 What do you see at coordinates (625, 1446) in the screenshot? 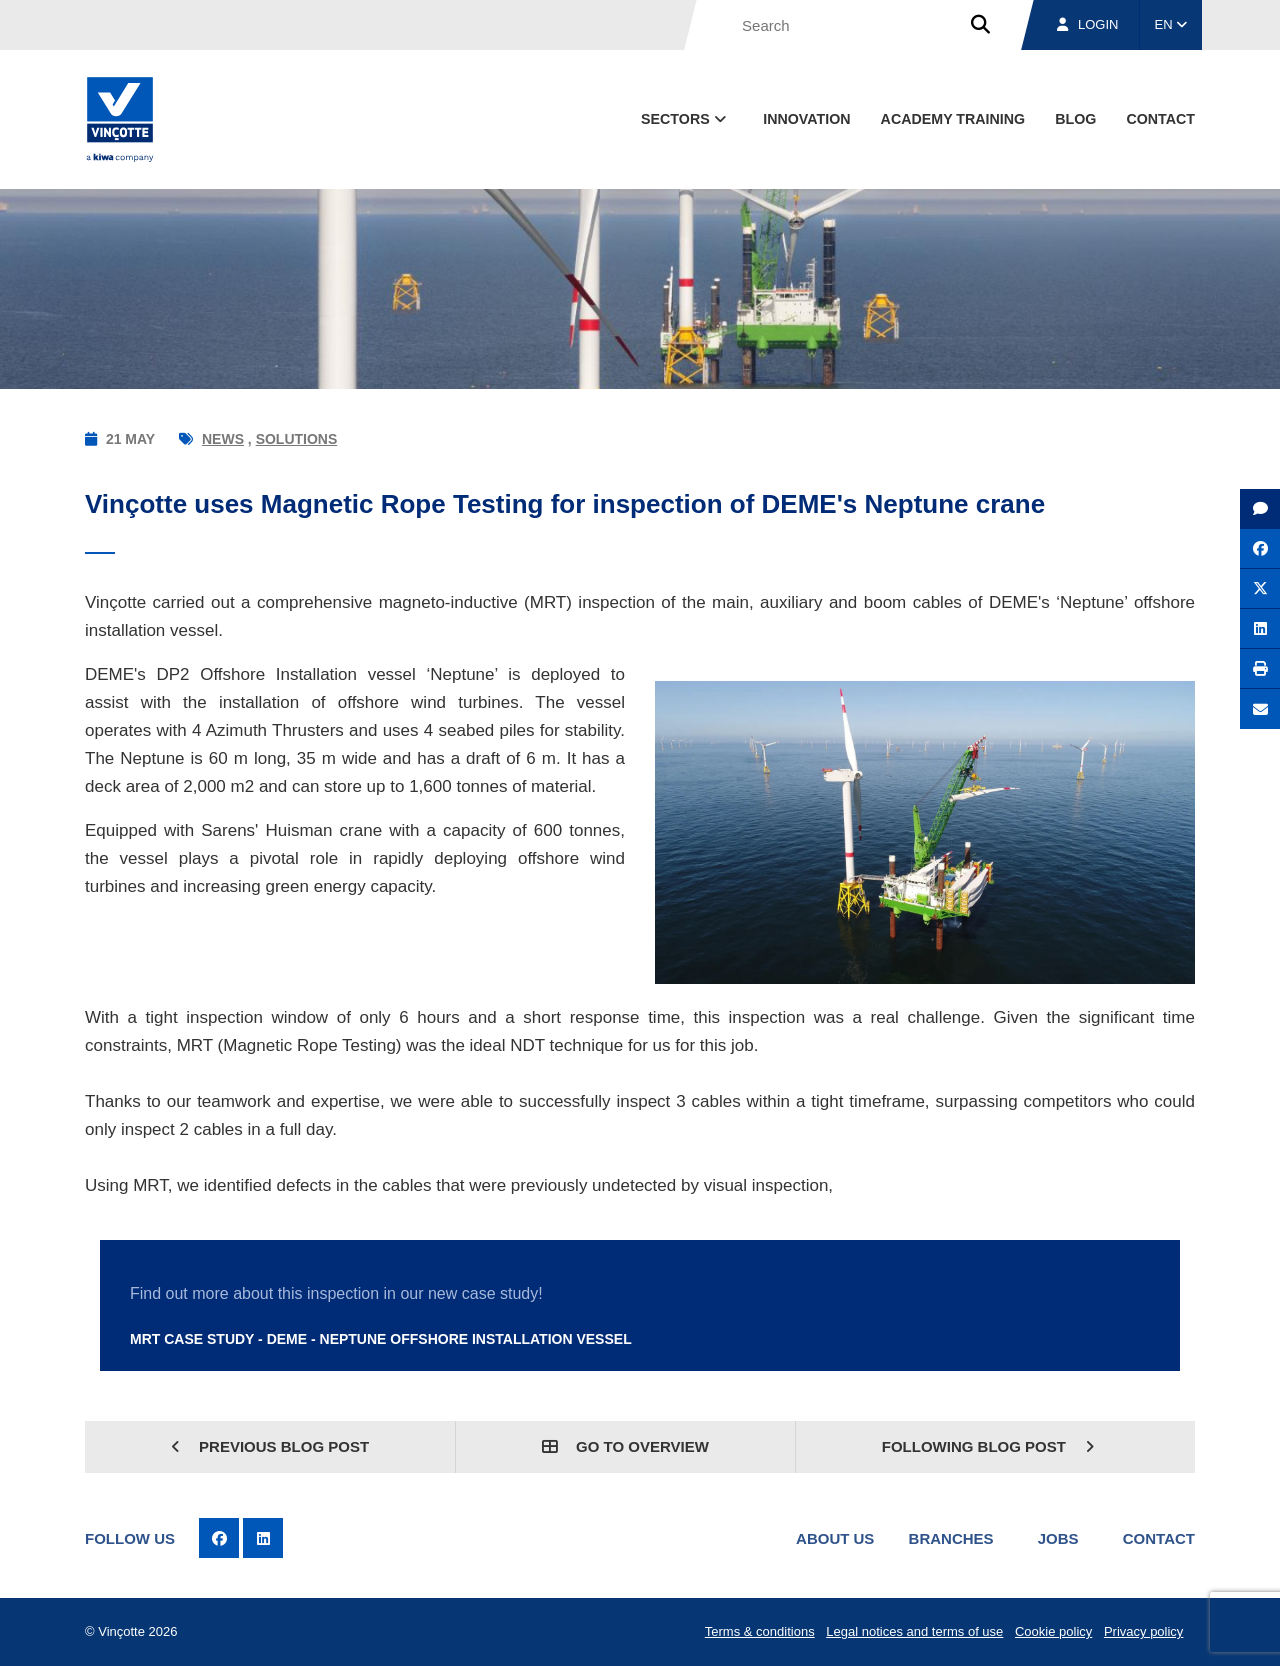
I see `Go to overview` at bounding box center [625, 1446].